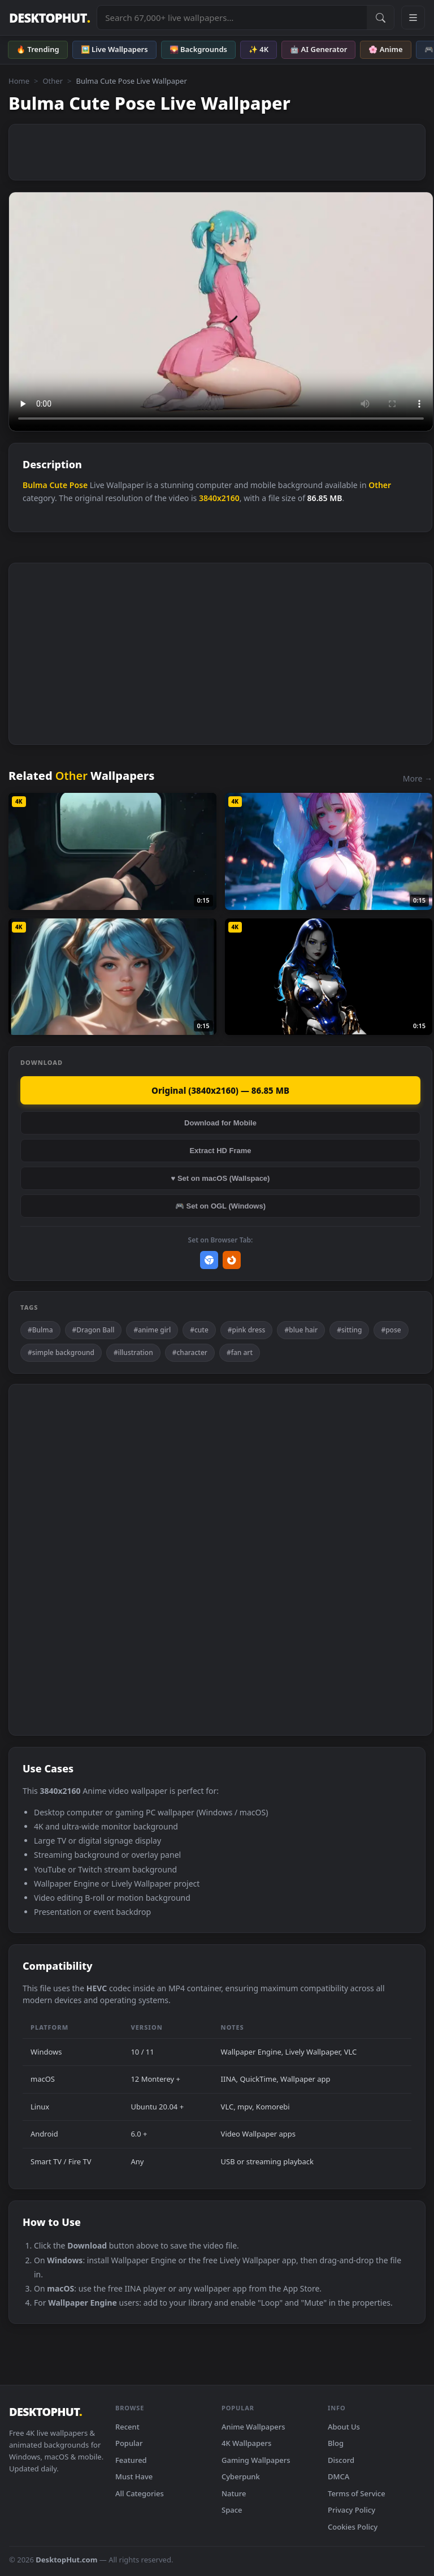 This screenshot has height=2576, width=434. I want to click on DMCA, so click(338, 2476).